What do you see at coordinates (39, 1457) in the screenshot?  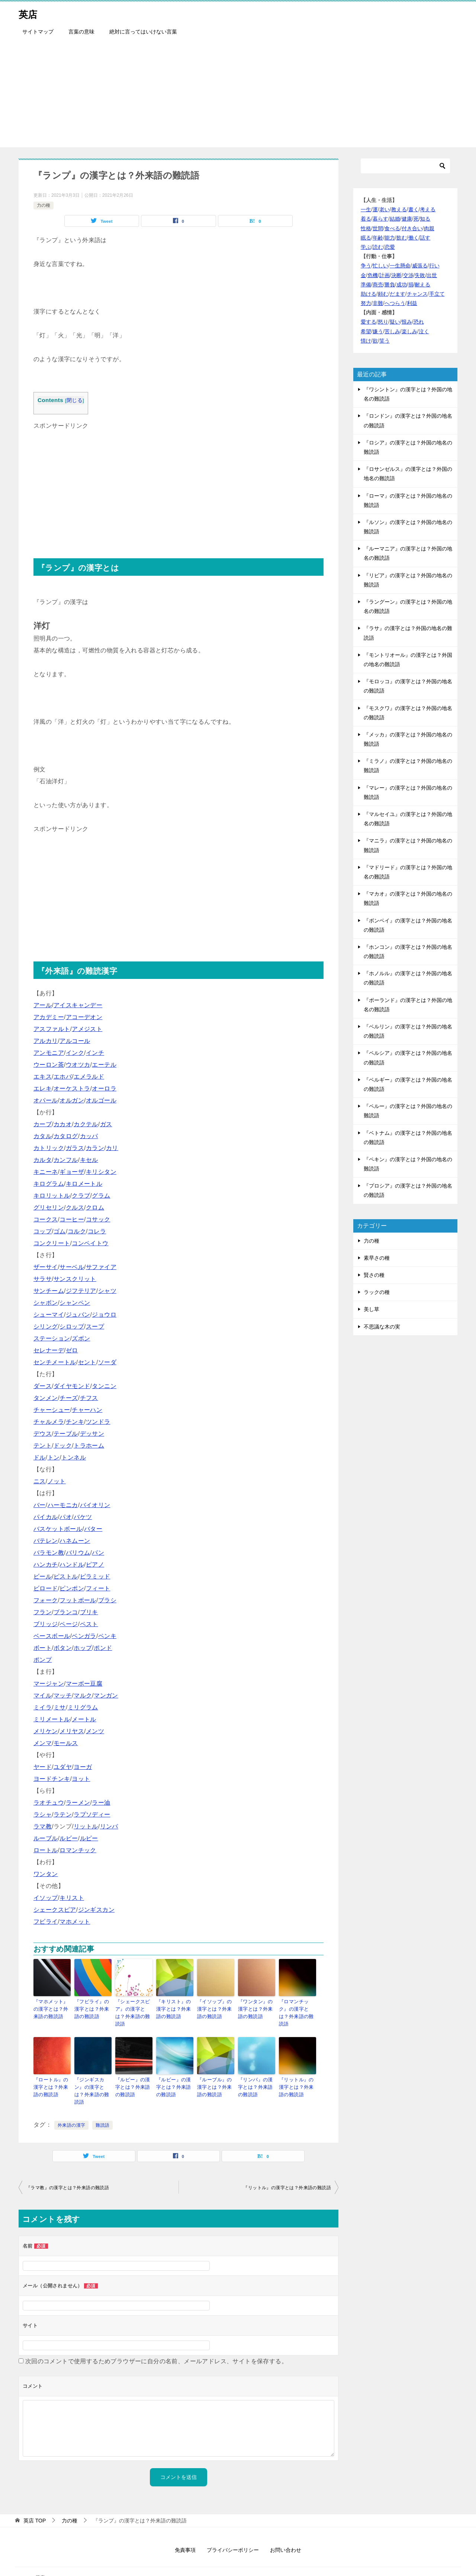 I see `ドル` at bounding box center [39, 1457].